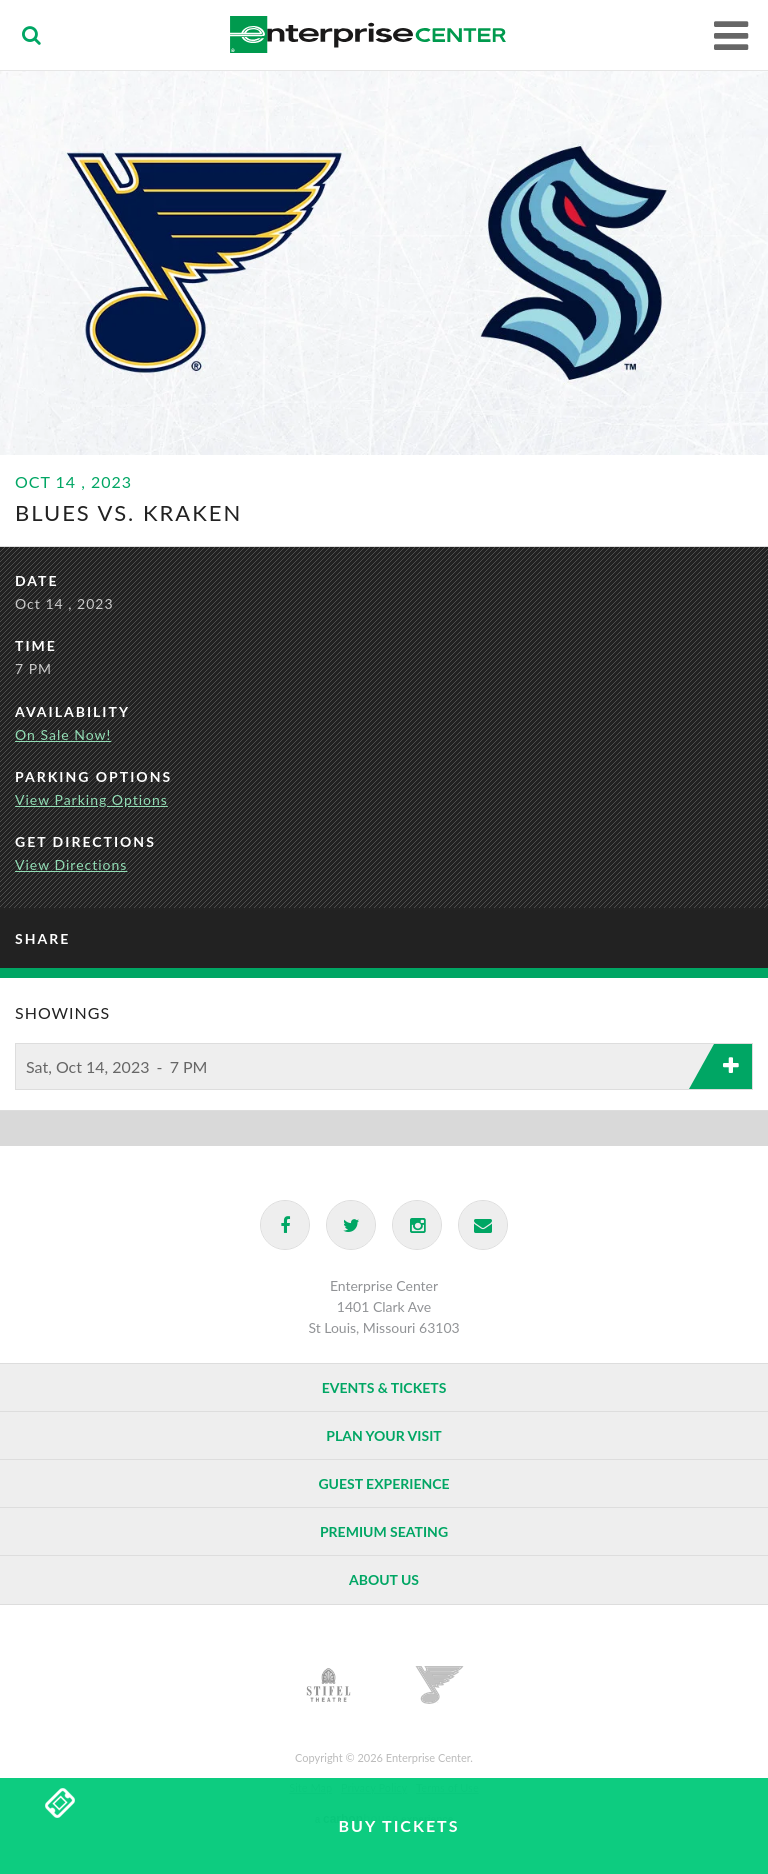  Describe the element at coordinates (93, 776) in the screenshot. I see `Parking Options` at that location.